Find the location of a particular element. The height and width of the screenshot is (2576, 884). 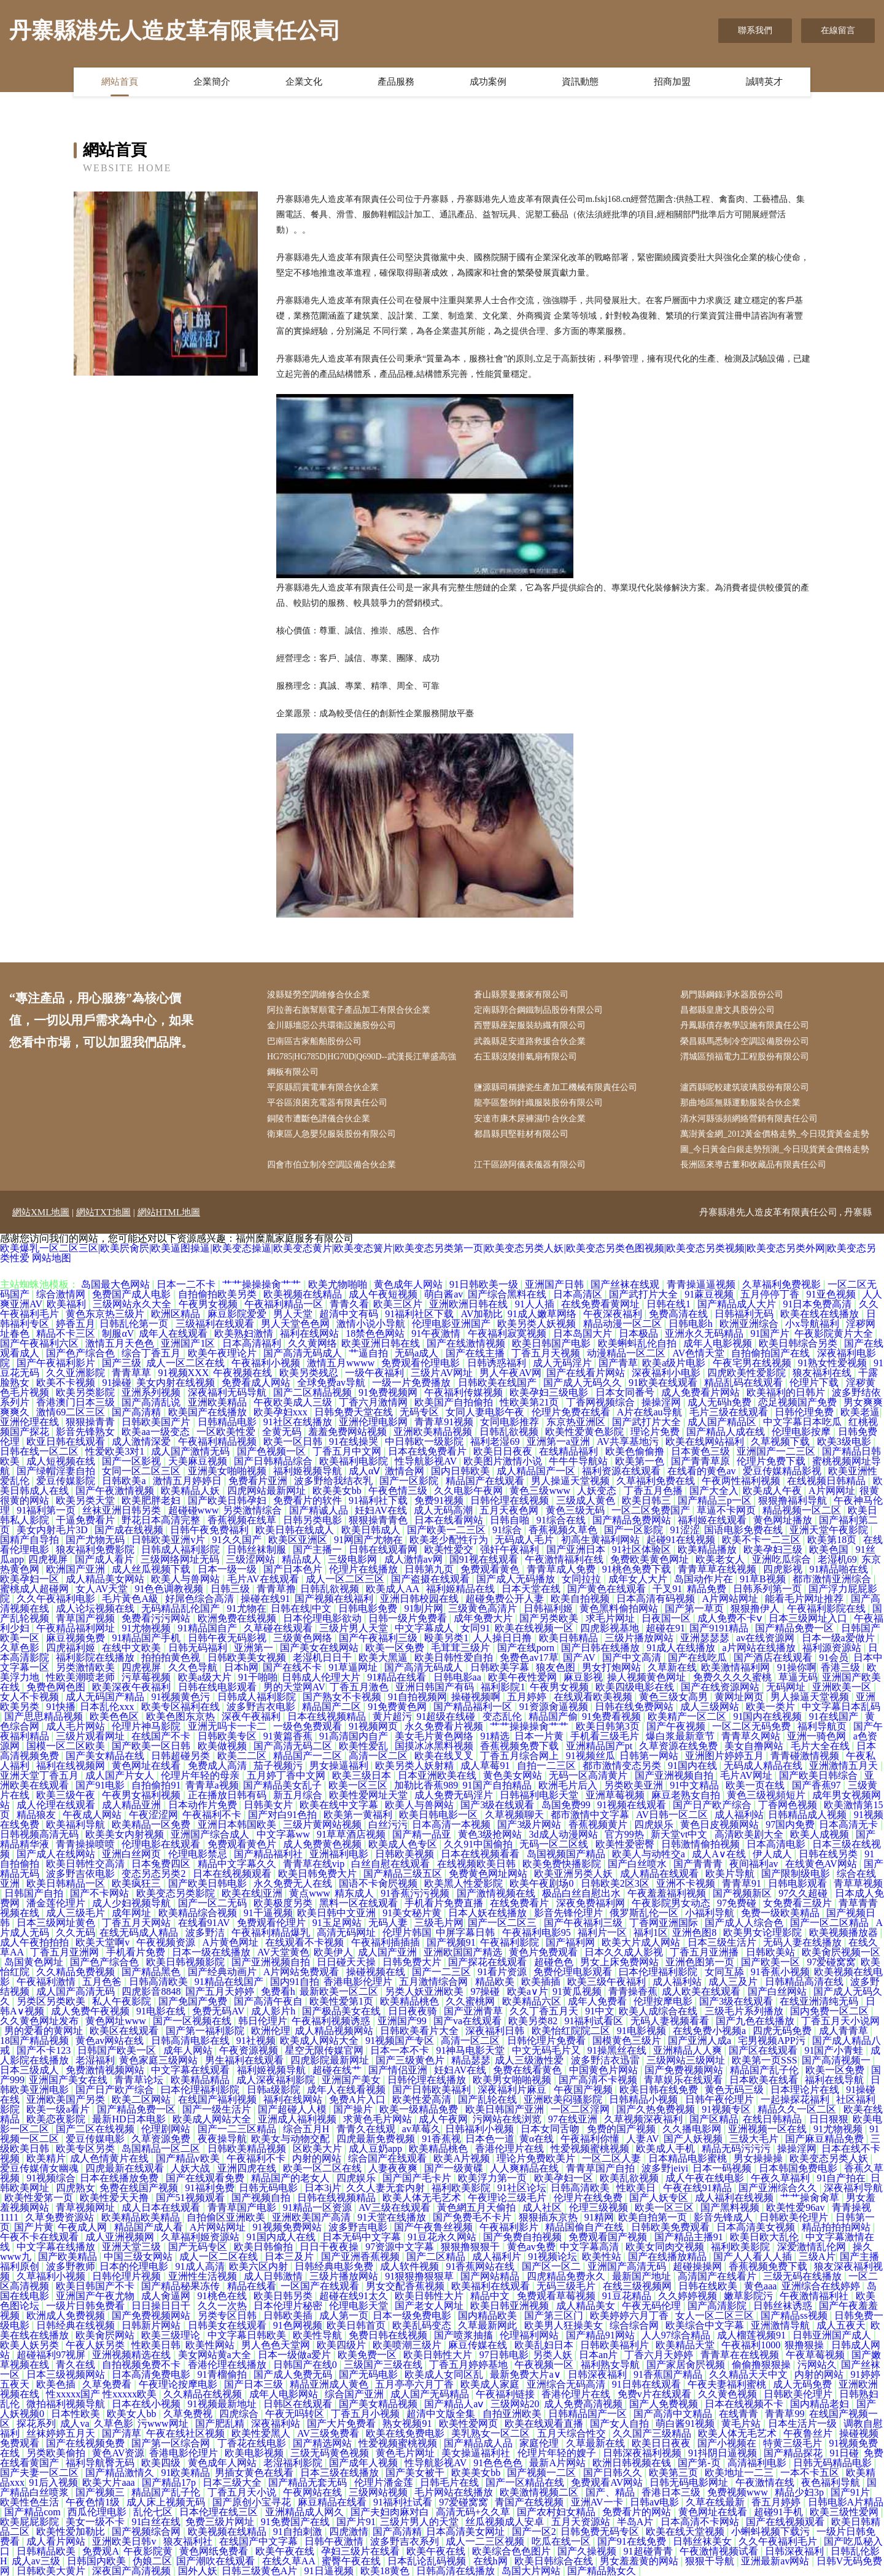

日本在线视频观看 is located at coordinates (233, 1873).